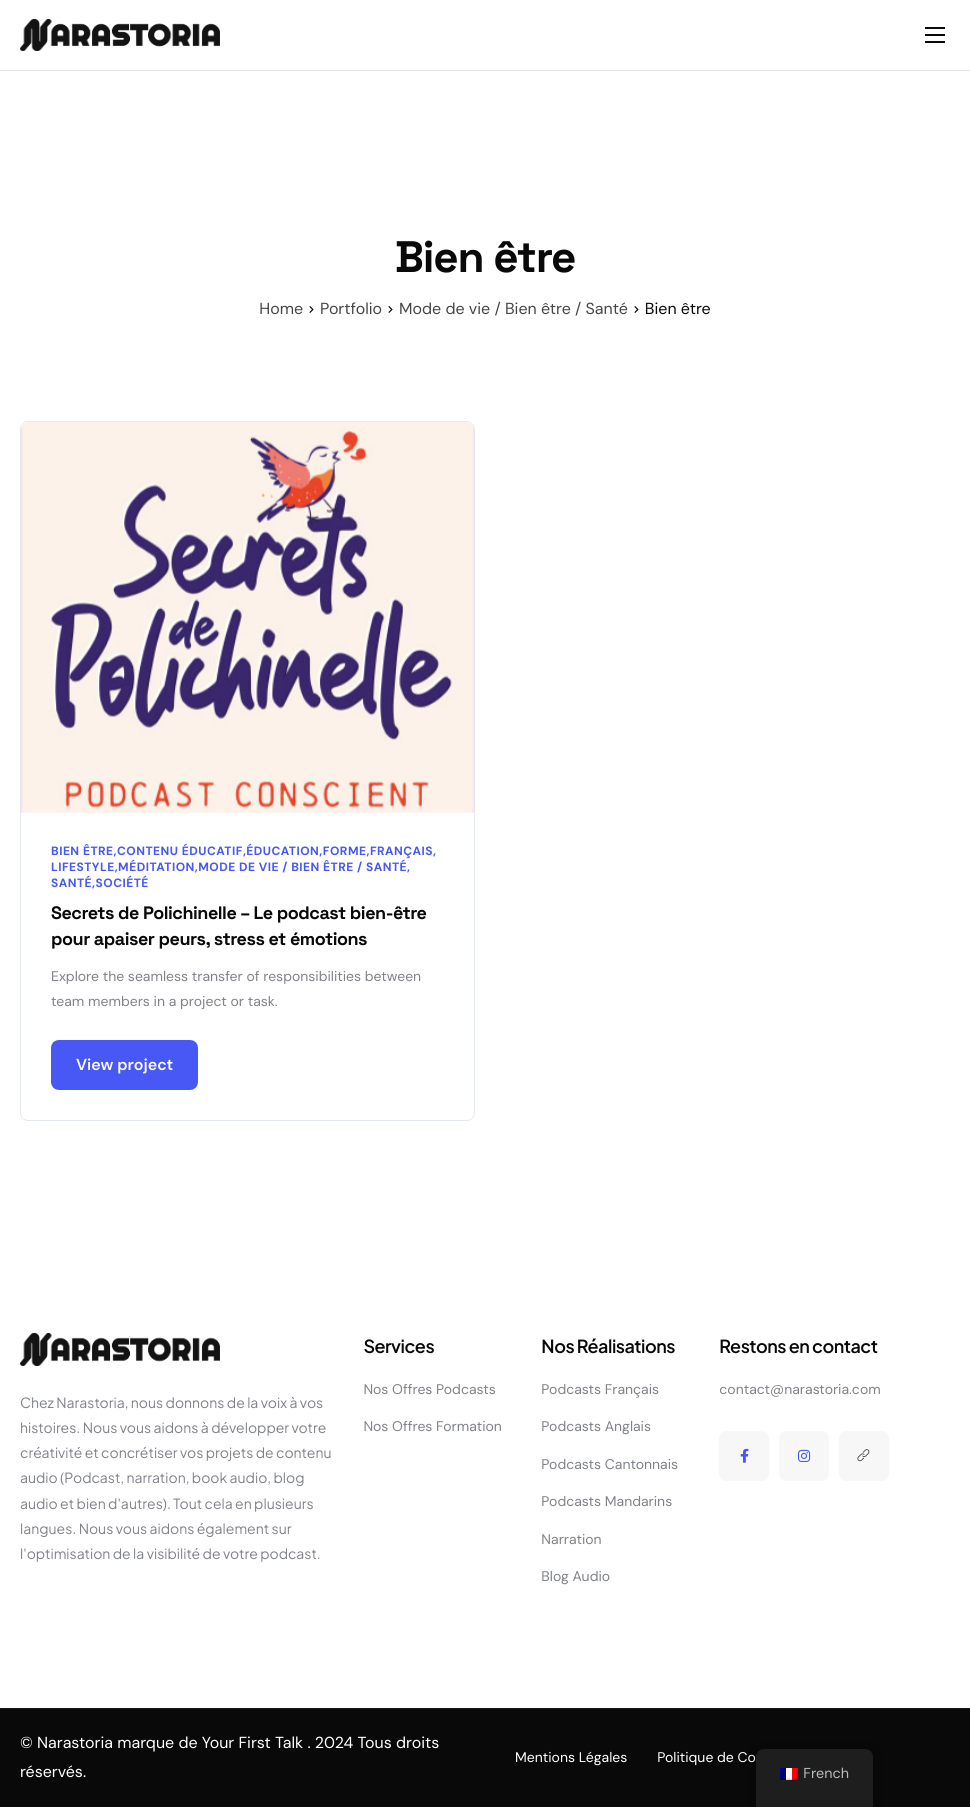  What do you see at coordinates (935, 35) in the screenshot?
I see `[hamburger-icon]` at bounding box center [935, 35].